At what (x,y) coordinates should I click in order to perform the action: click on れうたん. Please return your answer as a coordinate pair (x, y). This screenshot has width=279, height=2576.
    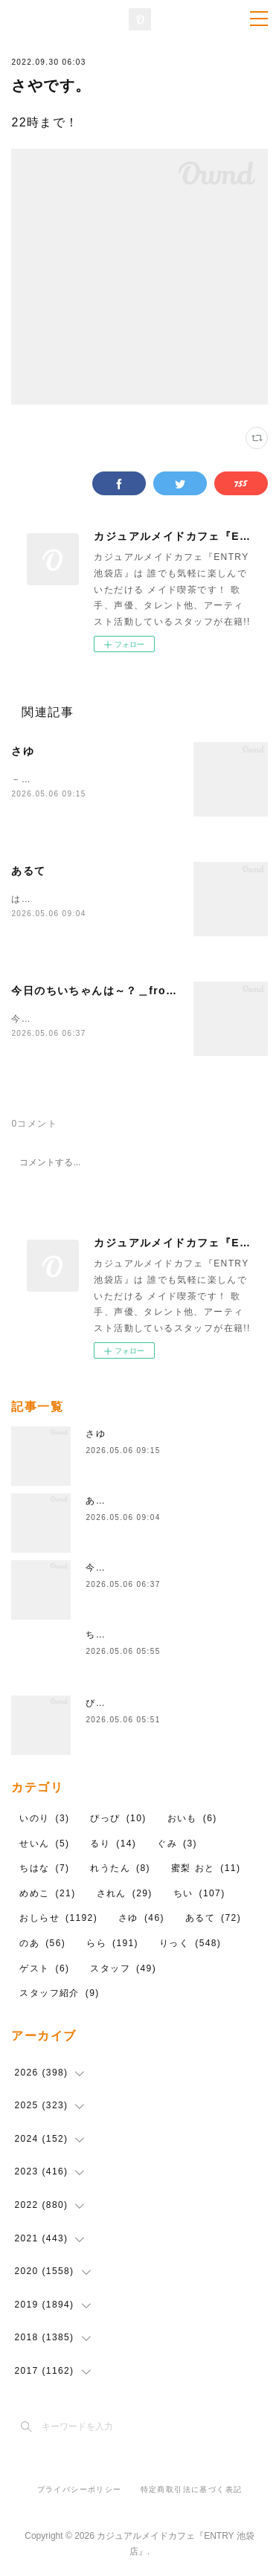
    Looking at the image, I should click on (120, 1869).